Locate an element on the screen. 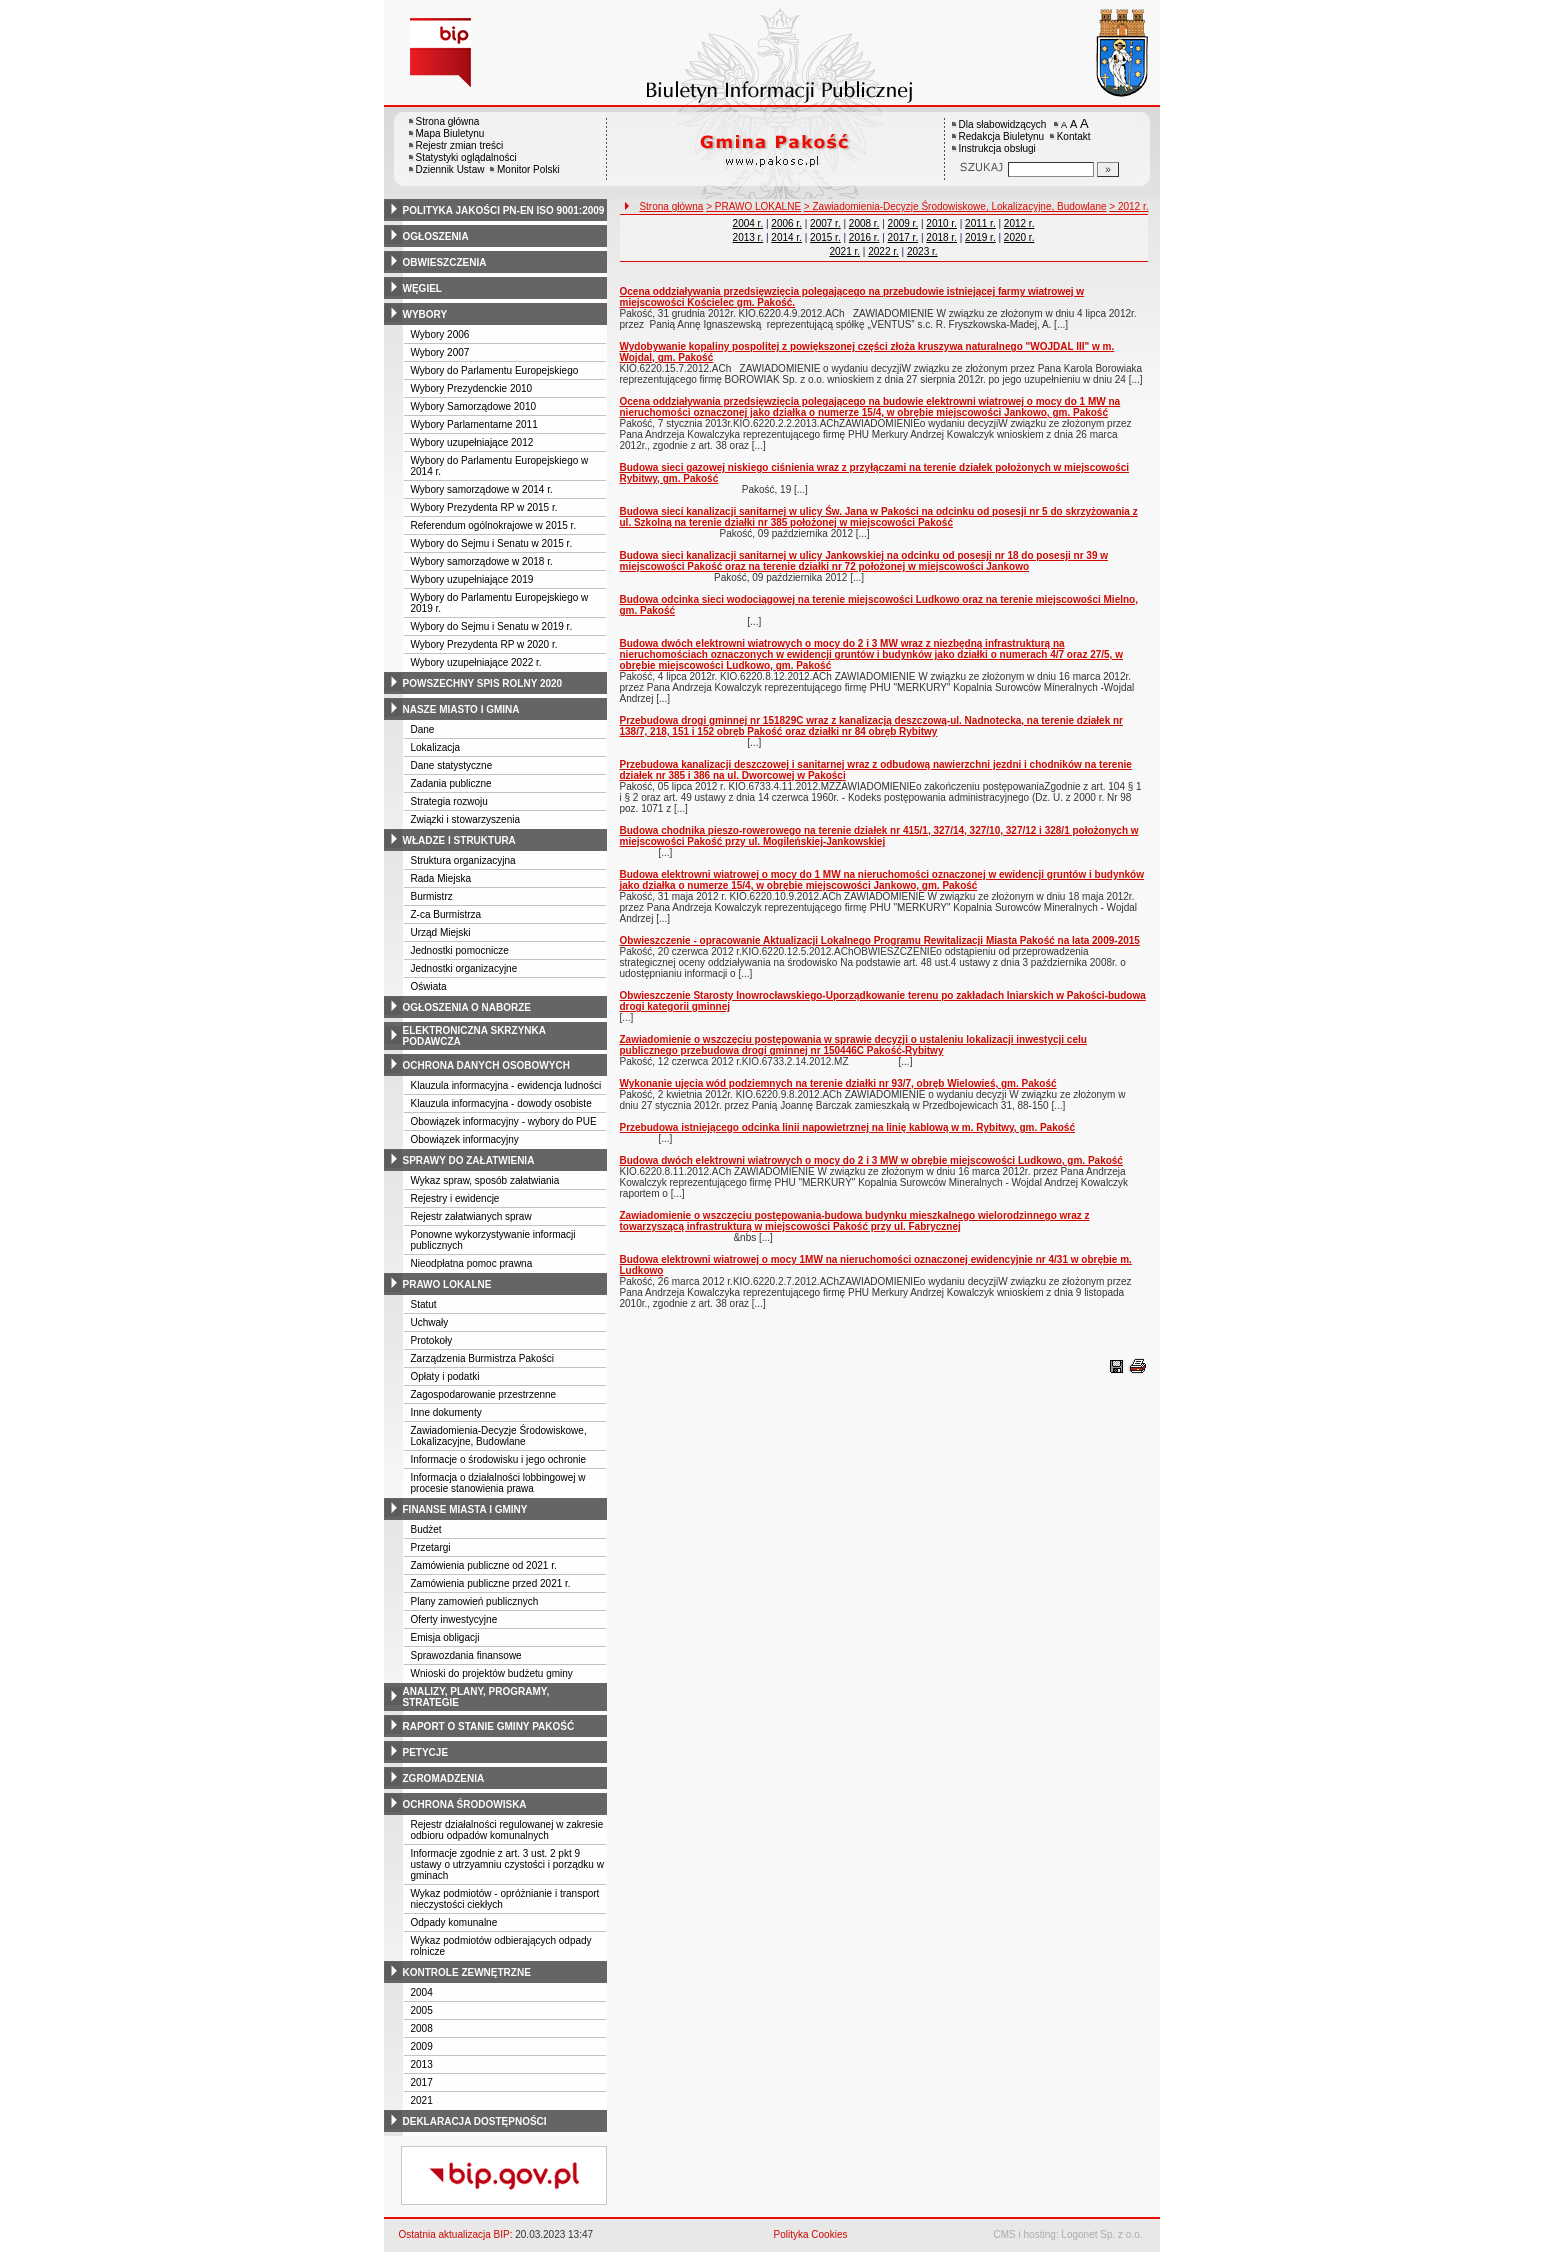 This screenshot has width=1543, height=2252. Budowa dwóch elektrowni wiatrowych o mocy do 2 i 3 MW w obrębie miejscowości Ludkowo, gm. Pakość is located at coordinates (871, 1160).